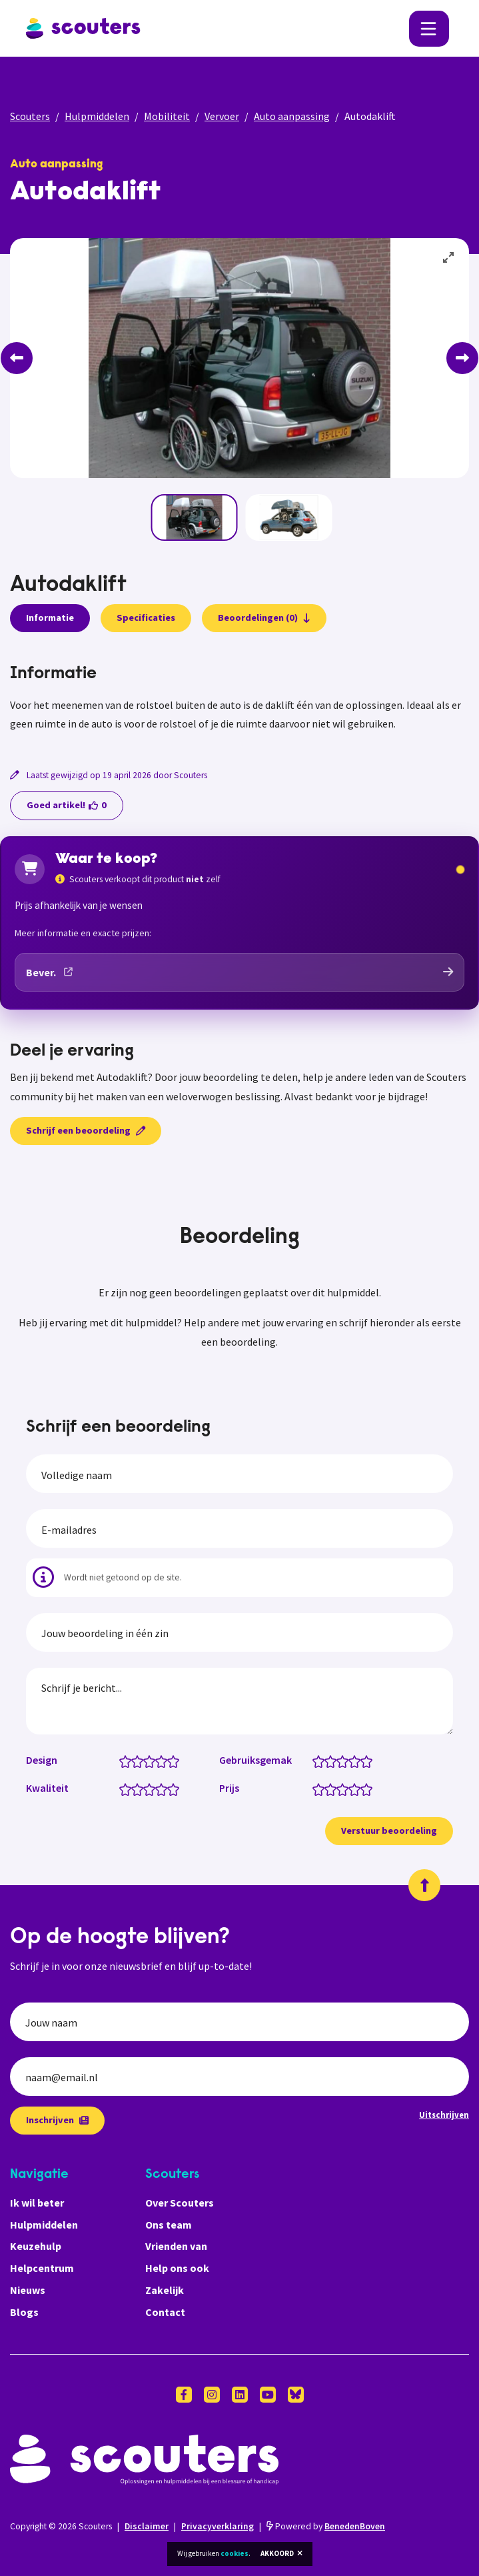  What do you see at coordinates (179, 2202) in the screenshot?
I see `Over Scouters` at bounding box center [179, 2202].